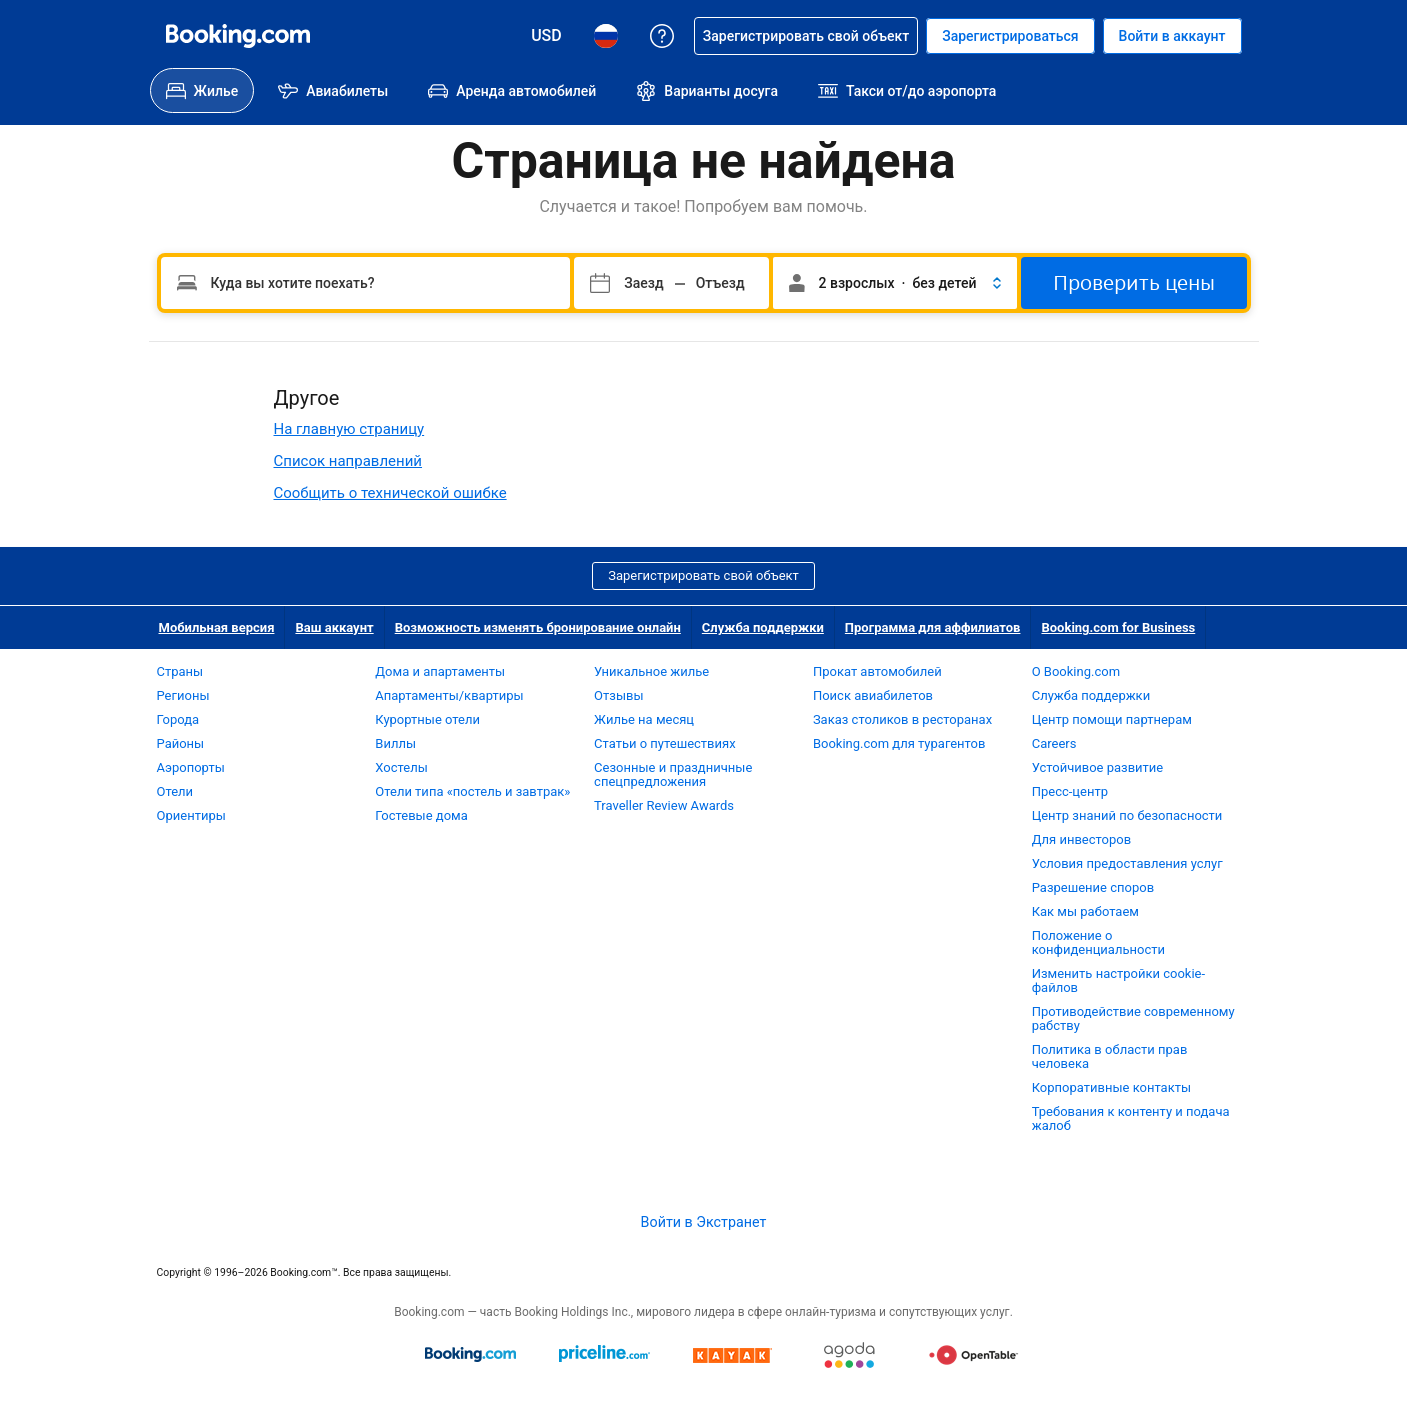  Describe the element at coordinates (902, 719) in the screenshot. I see `Заказ столиков в ресторанах` at that location.